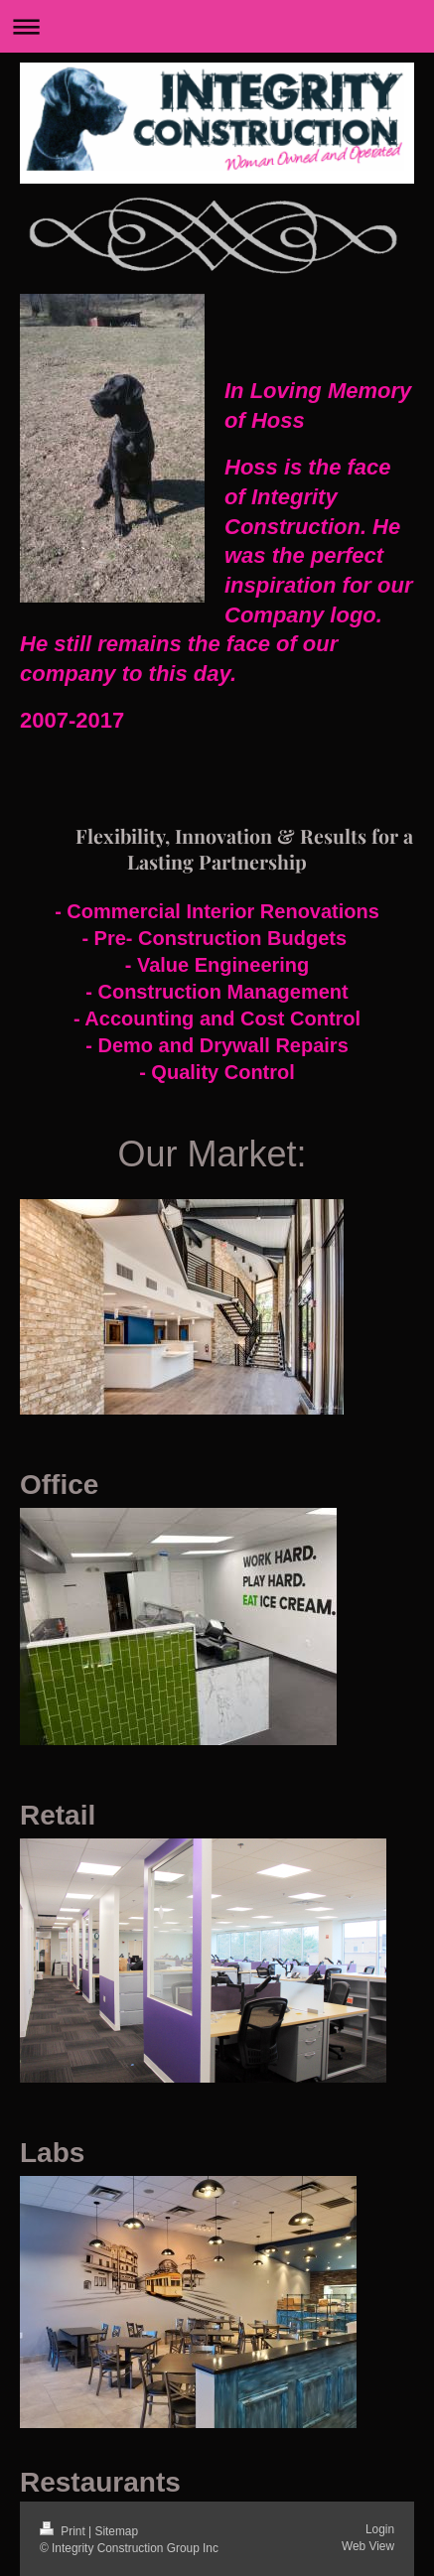 The width and height of the screenshot is (434, 2576). I want to click on Login, so click(379, 2529).